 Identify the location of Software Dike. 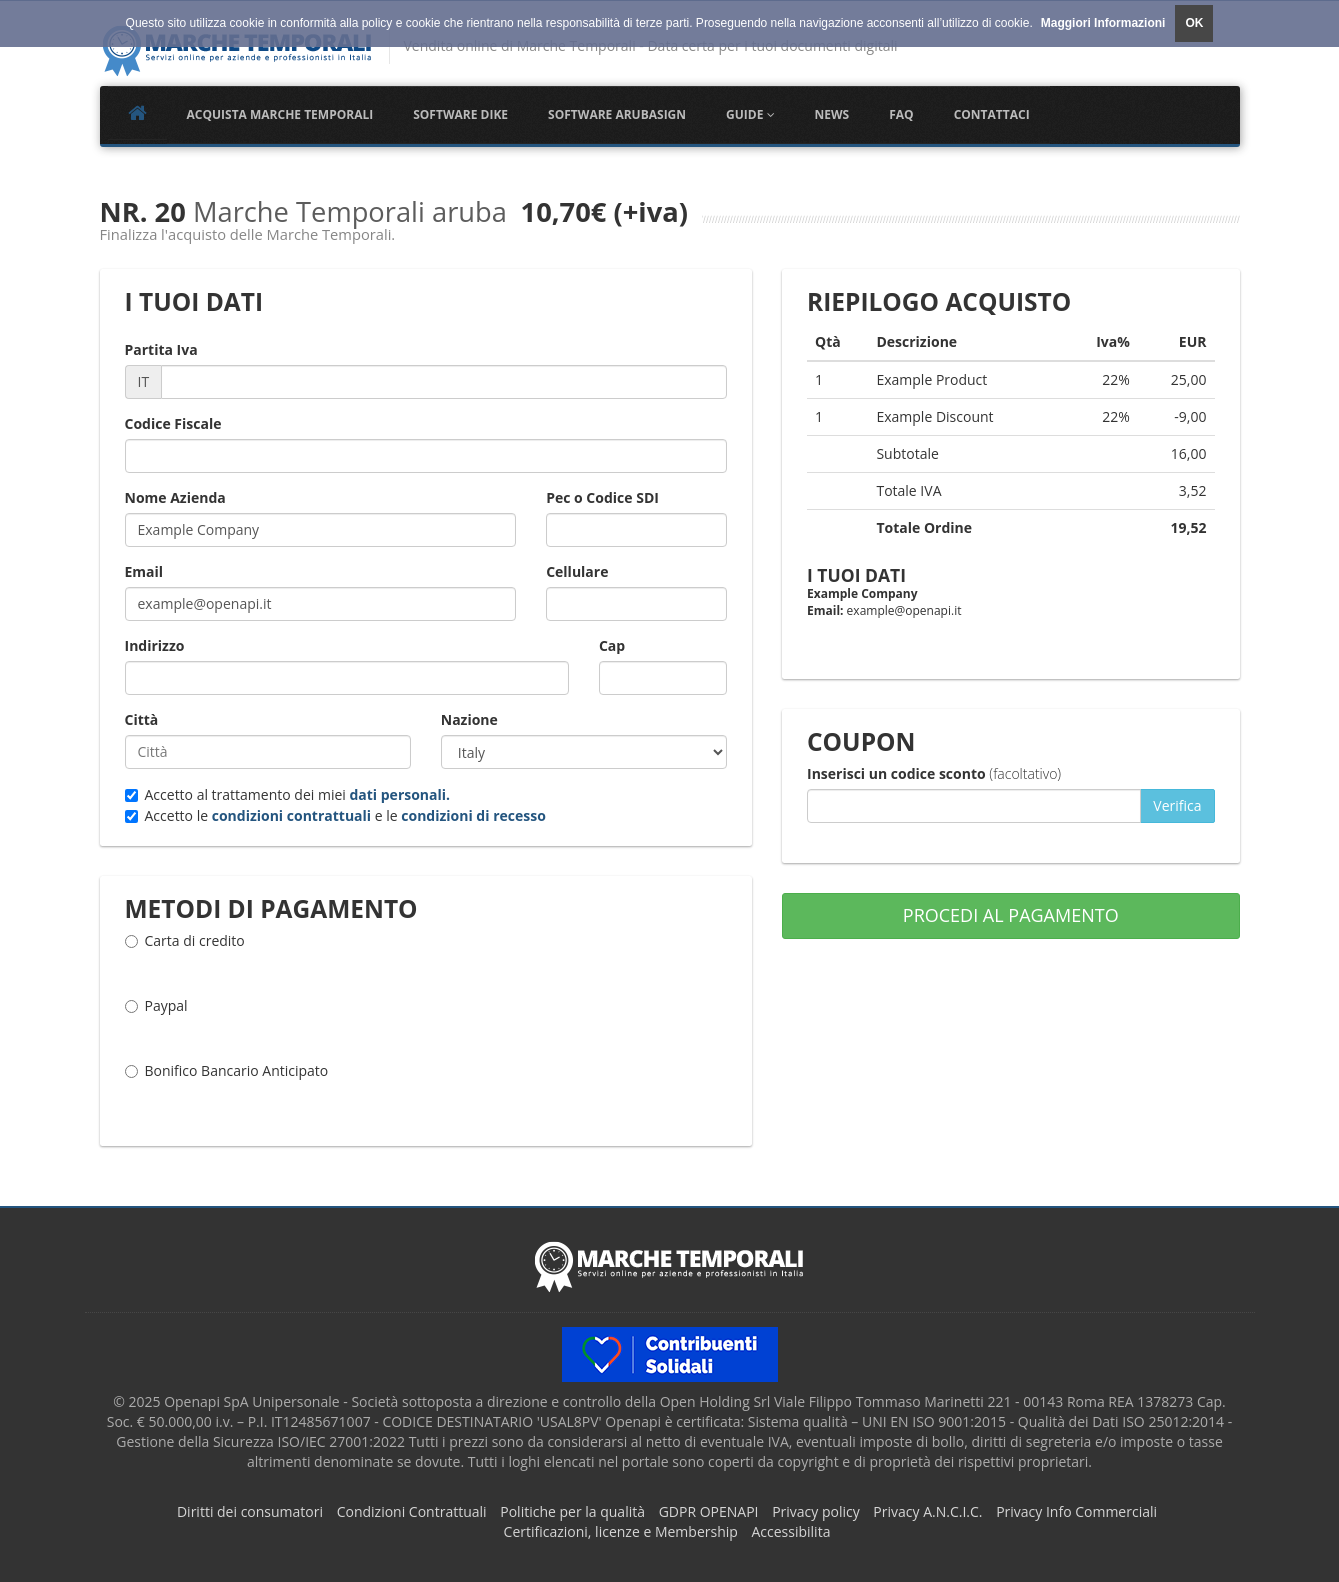
(460, 114).